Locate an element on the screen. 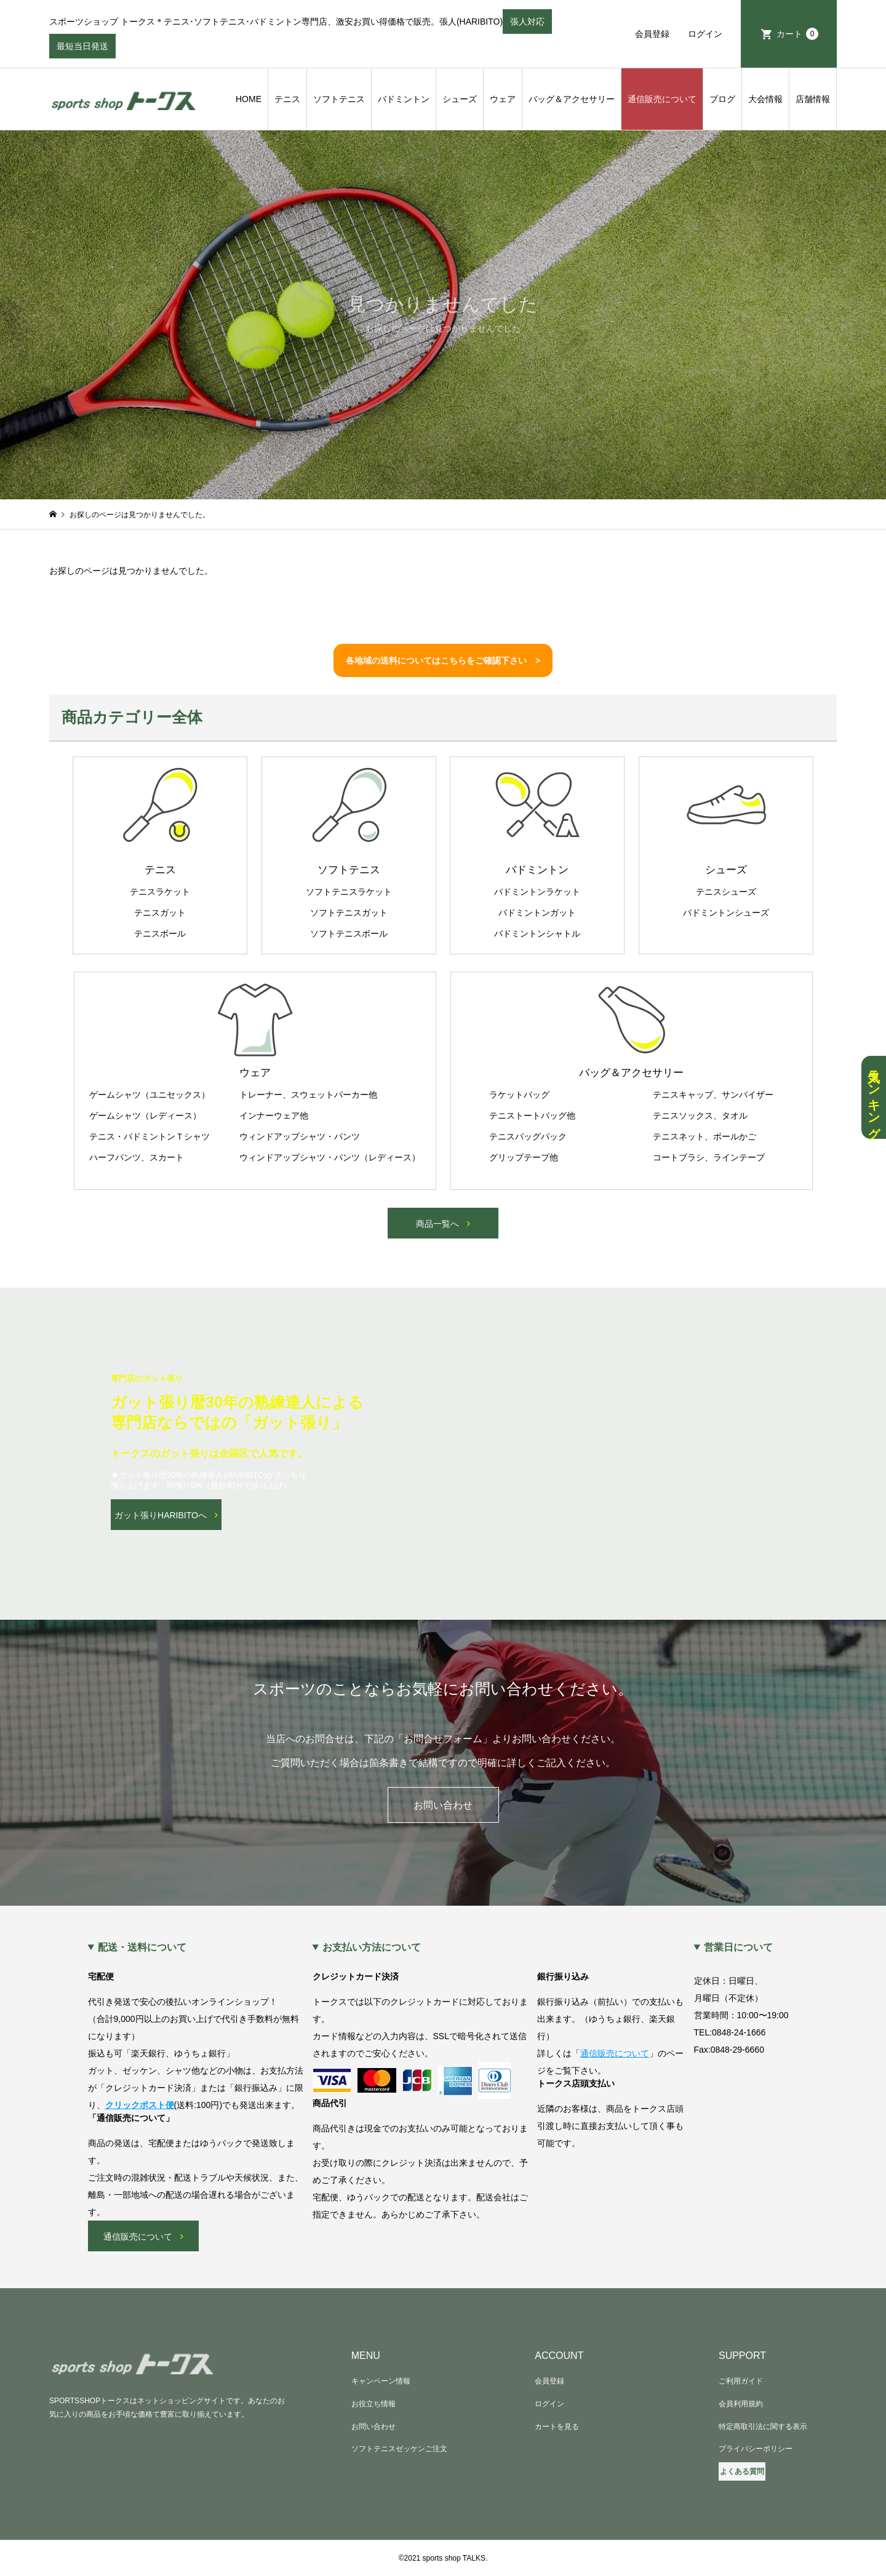 The width and height of the screenshot is (886, 2576). ソフトテニスガット is located at coordinates (349, 912).